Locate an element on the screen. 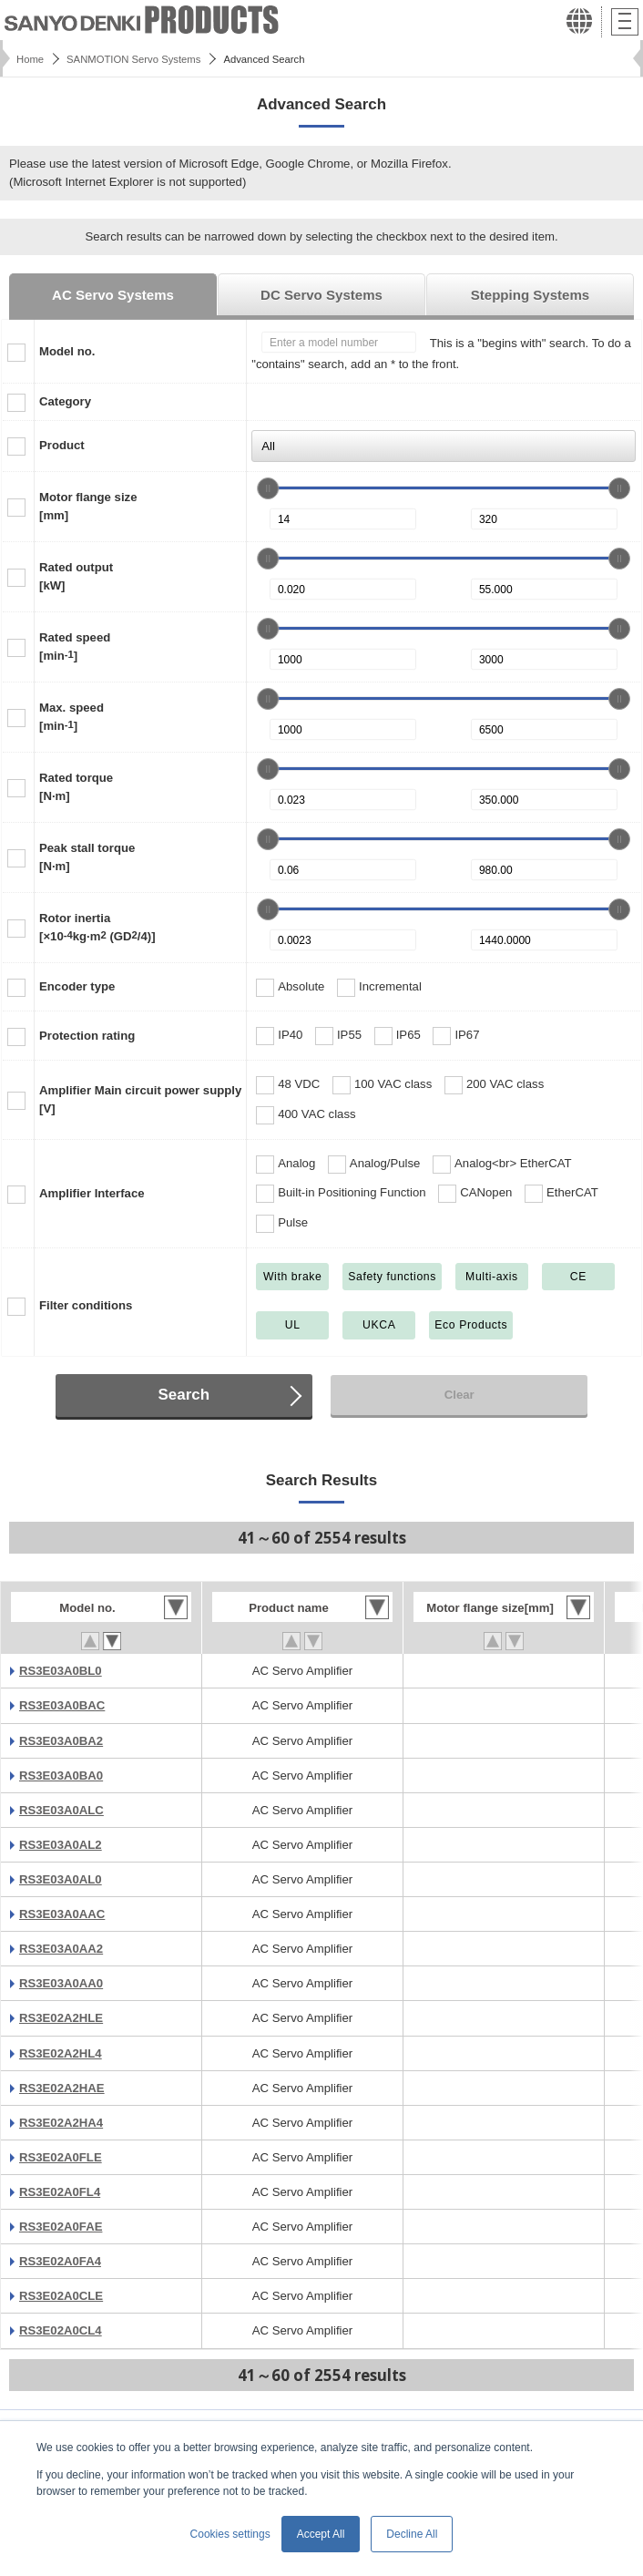 The height and width of the screenshot is (2576, 643). DC Servo Systems is located at coordinates (321, 295).